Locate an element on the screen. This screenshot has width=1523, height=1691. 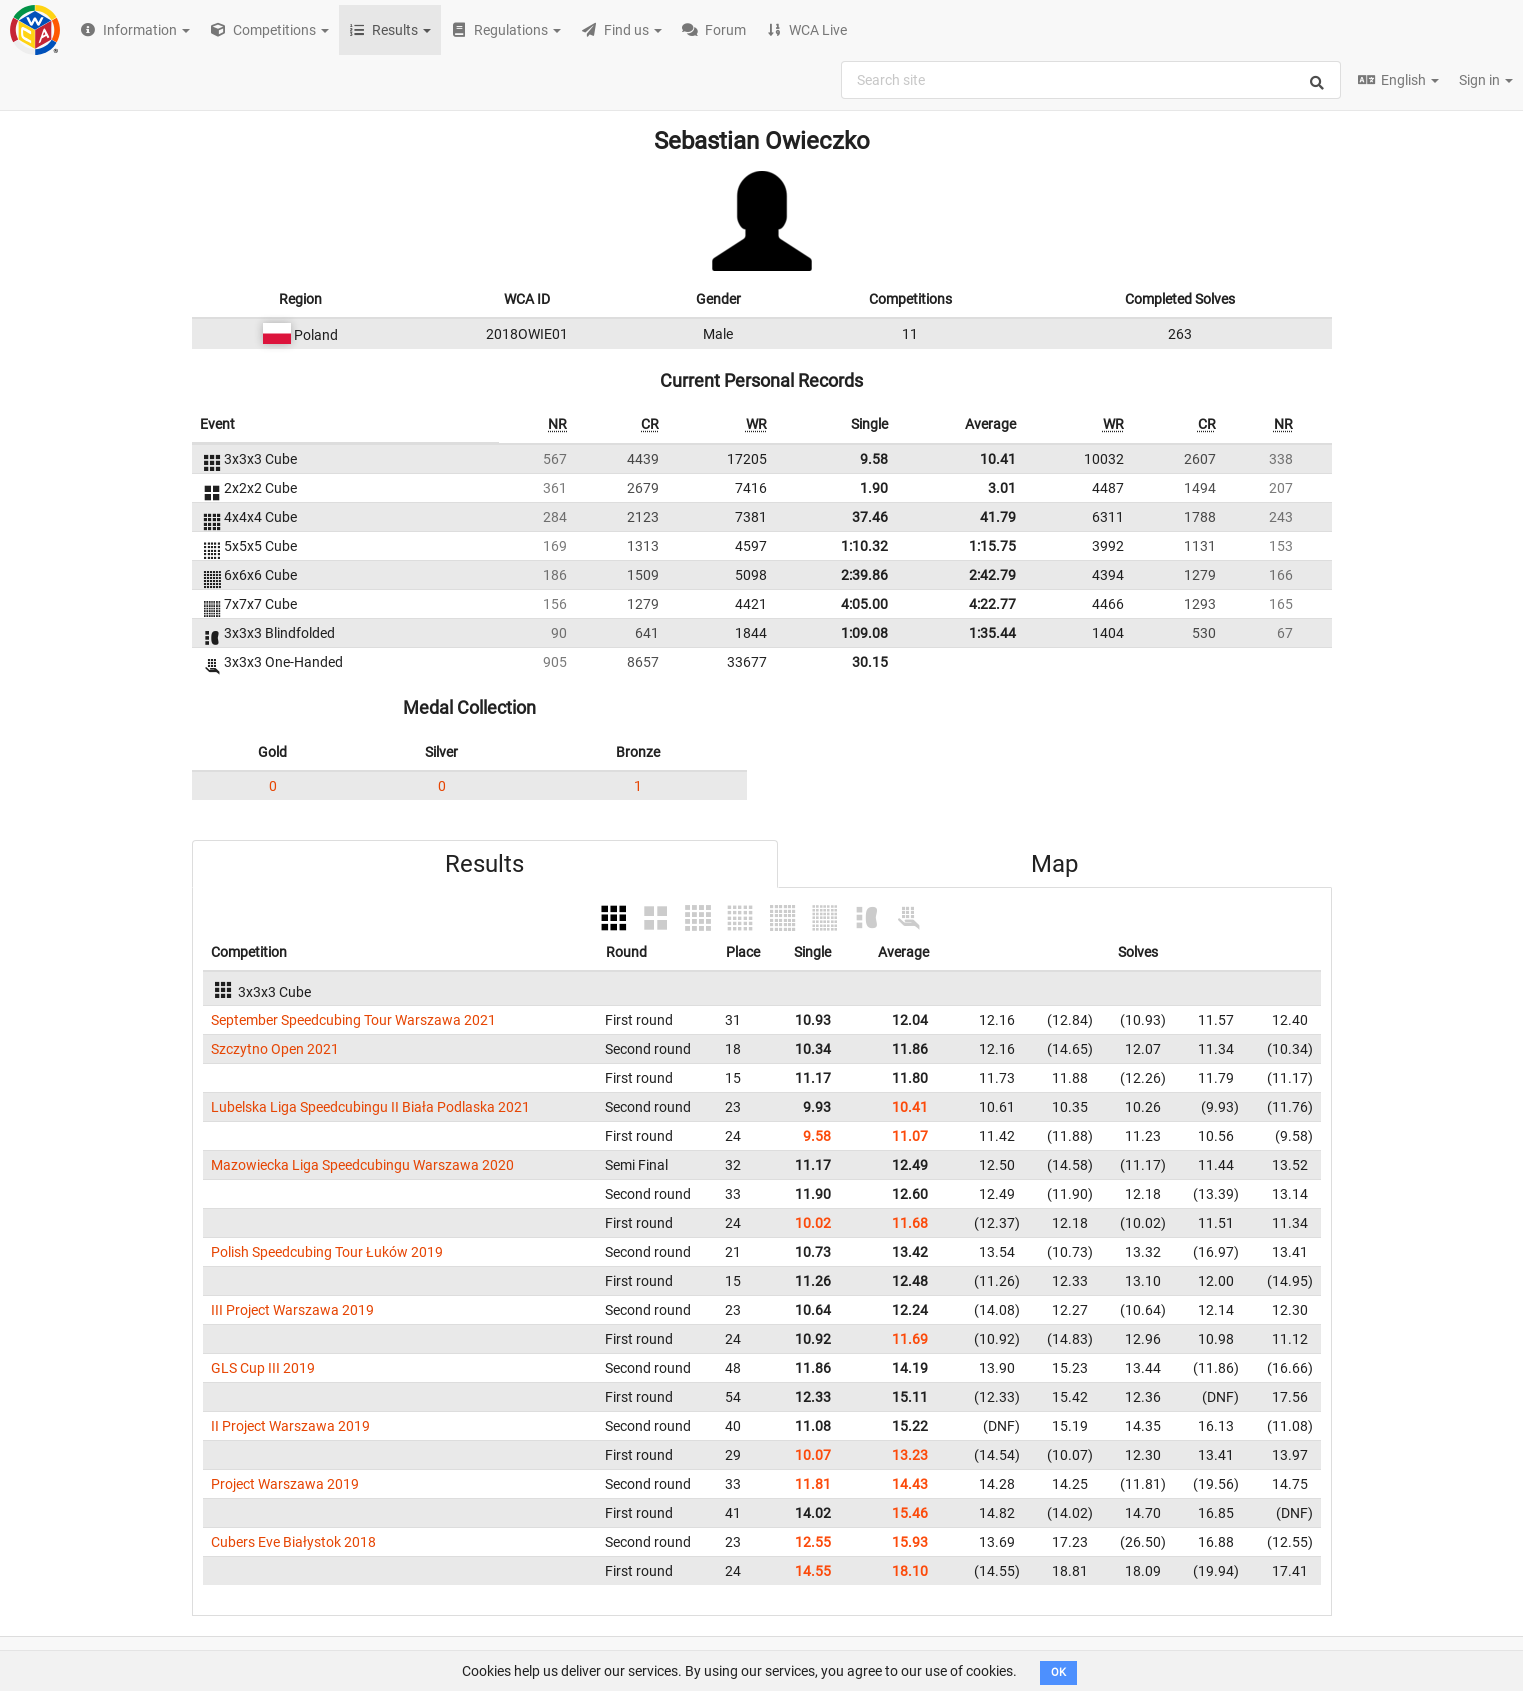
II Project Warszawa 2019 is located at coordinates (290, 1426).